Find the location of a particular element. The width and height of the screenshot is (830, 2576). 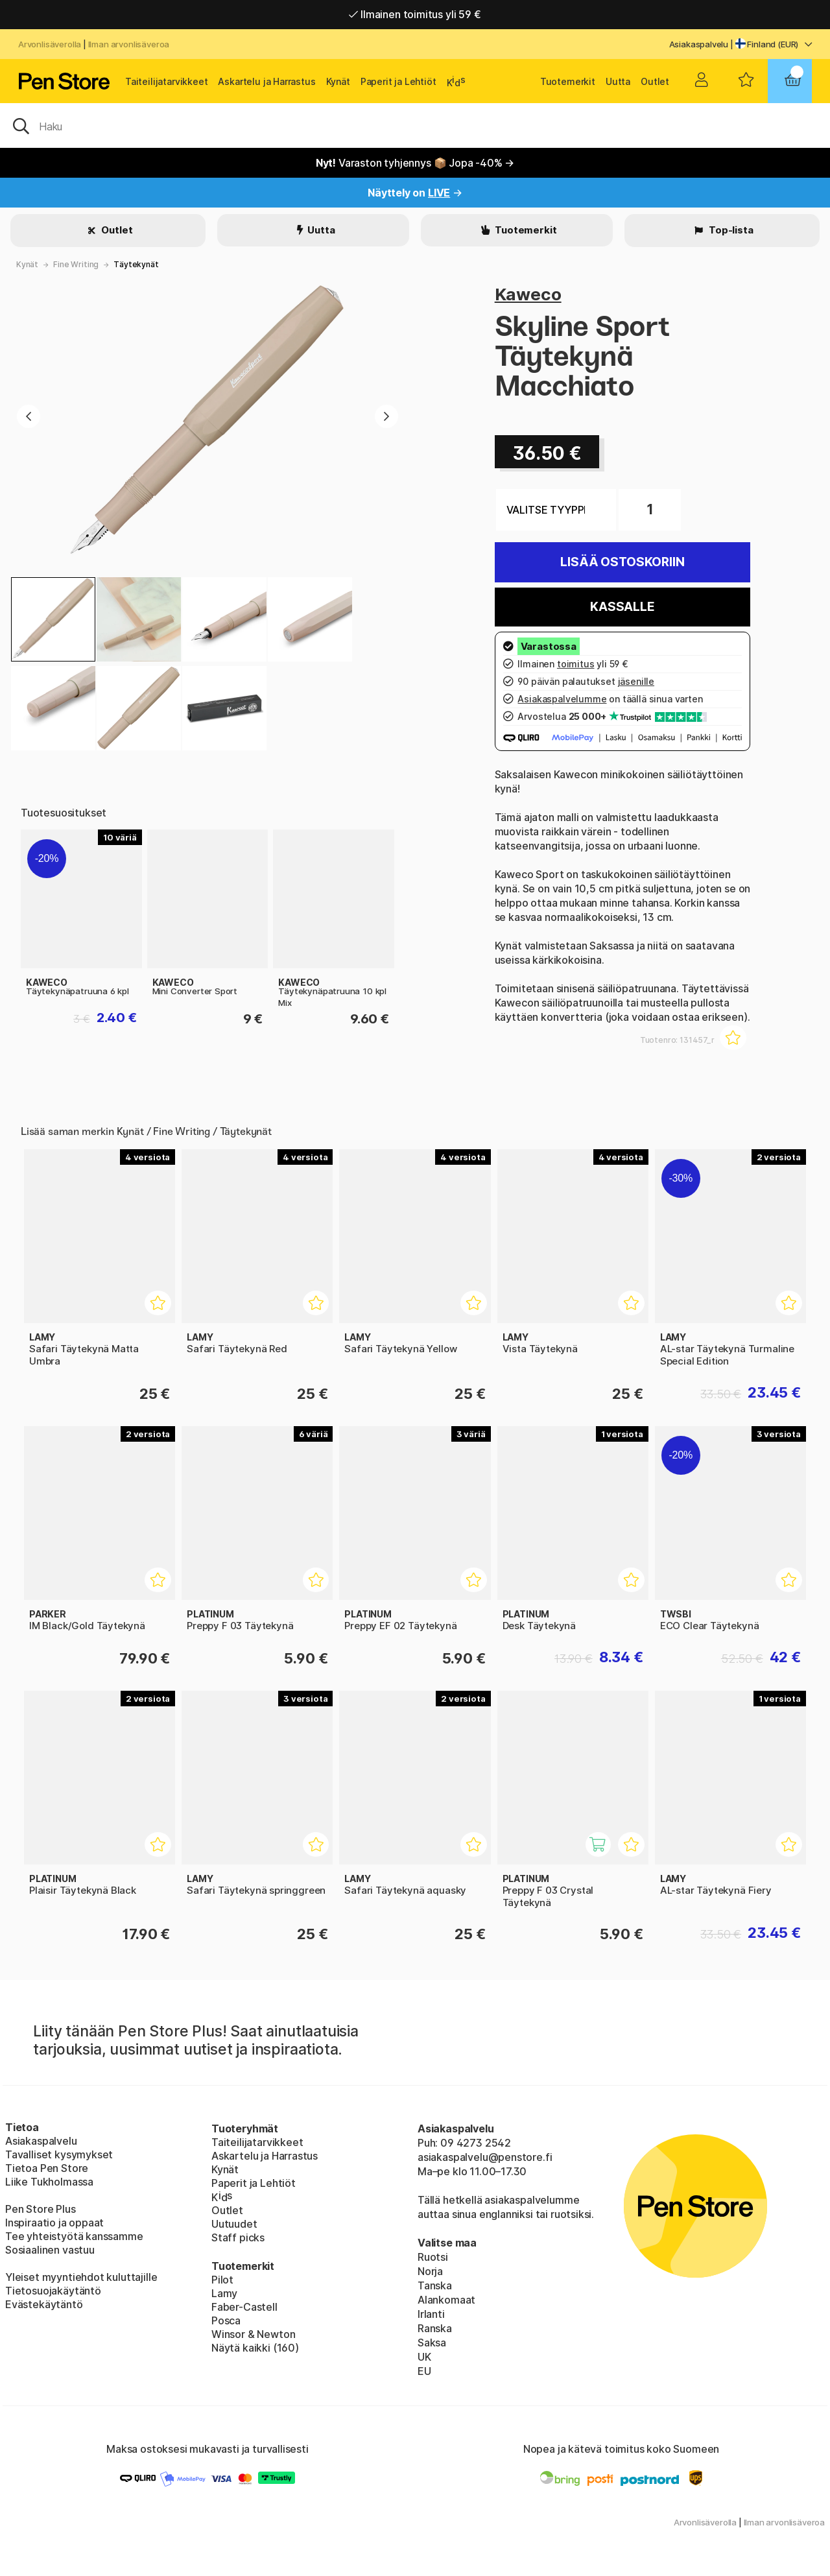

Fine Writing is located at coordinates (76, 264).